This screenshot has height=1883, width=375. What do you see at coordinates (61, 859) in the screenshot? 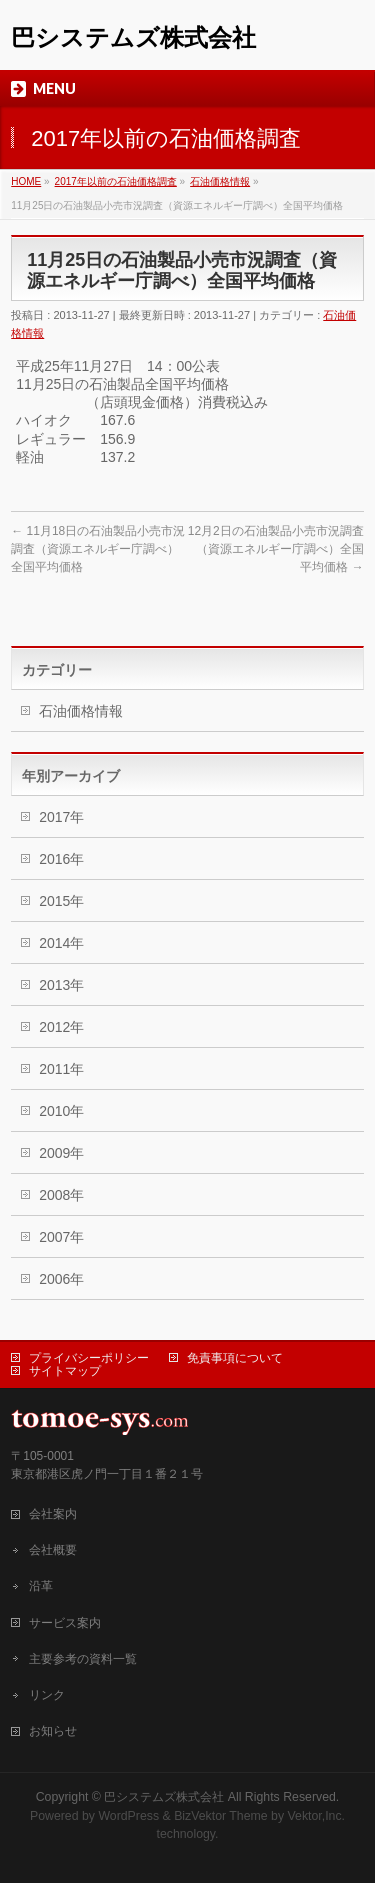
I see `2016年` at bounding box center [61, 859].